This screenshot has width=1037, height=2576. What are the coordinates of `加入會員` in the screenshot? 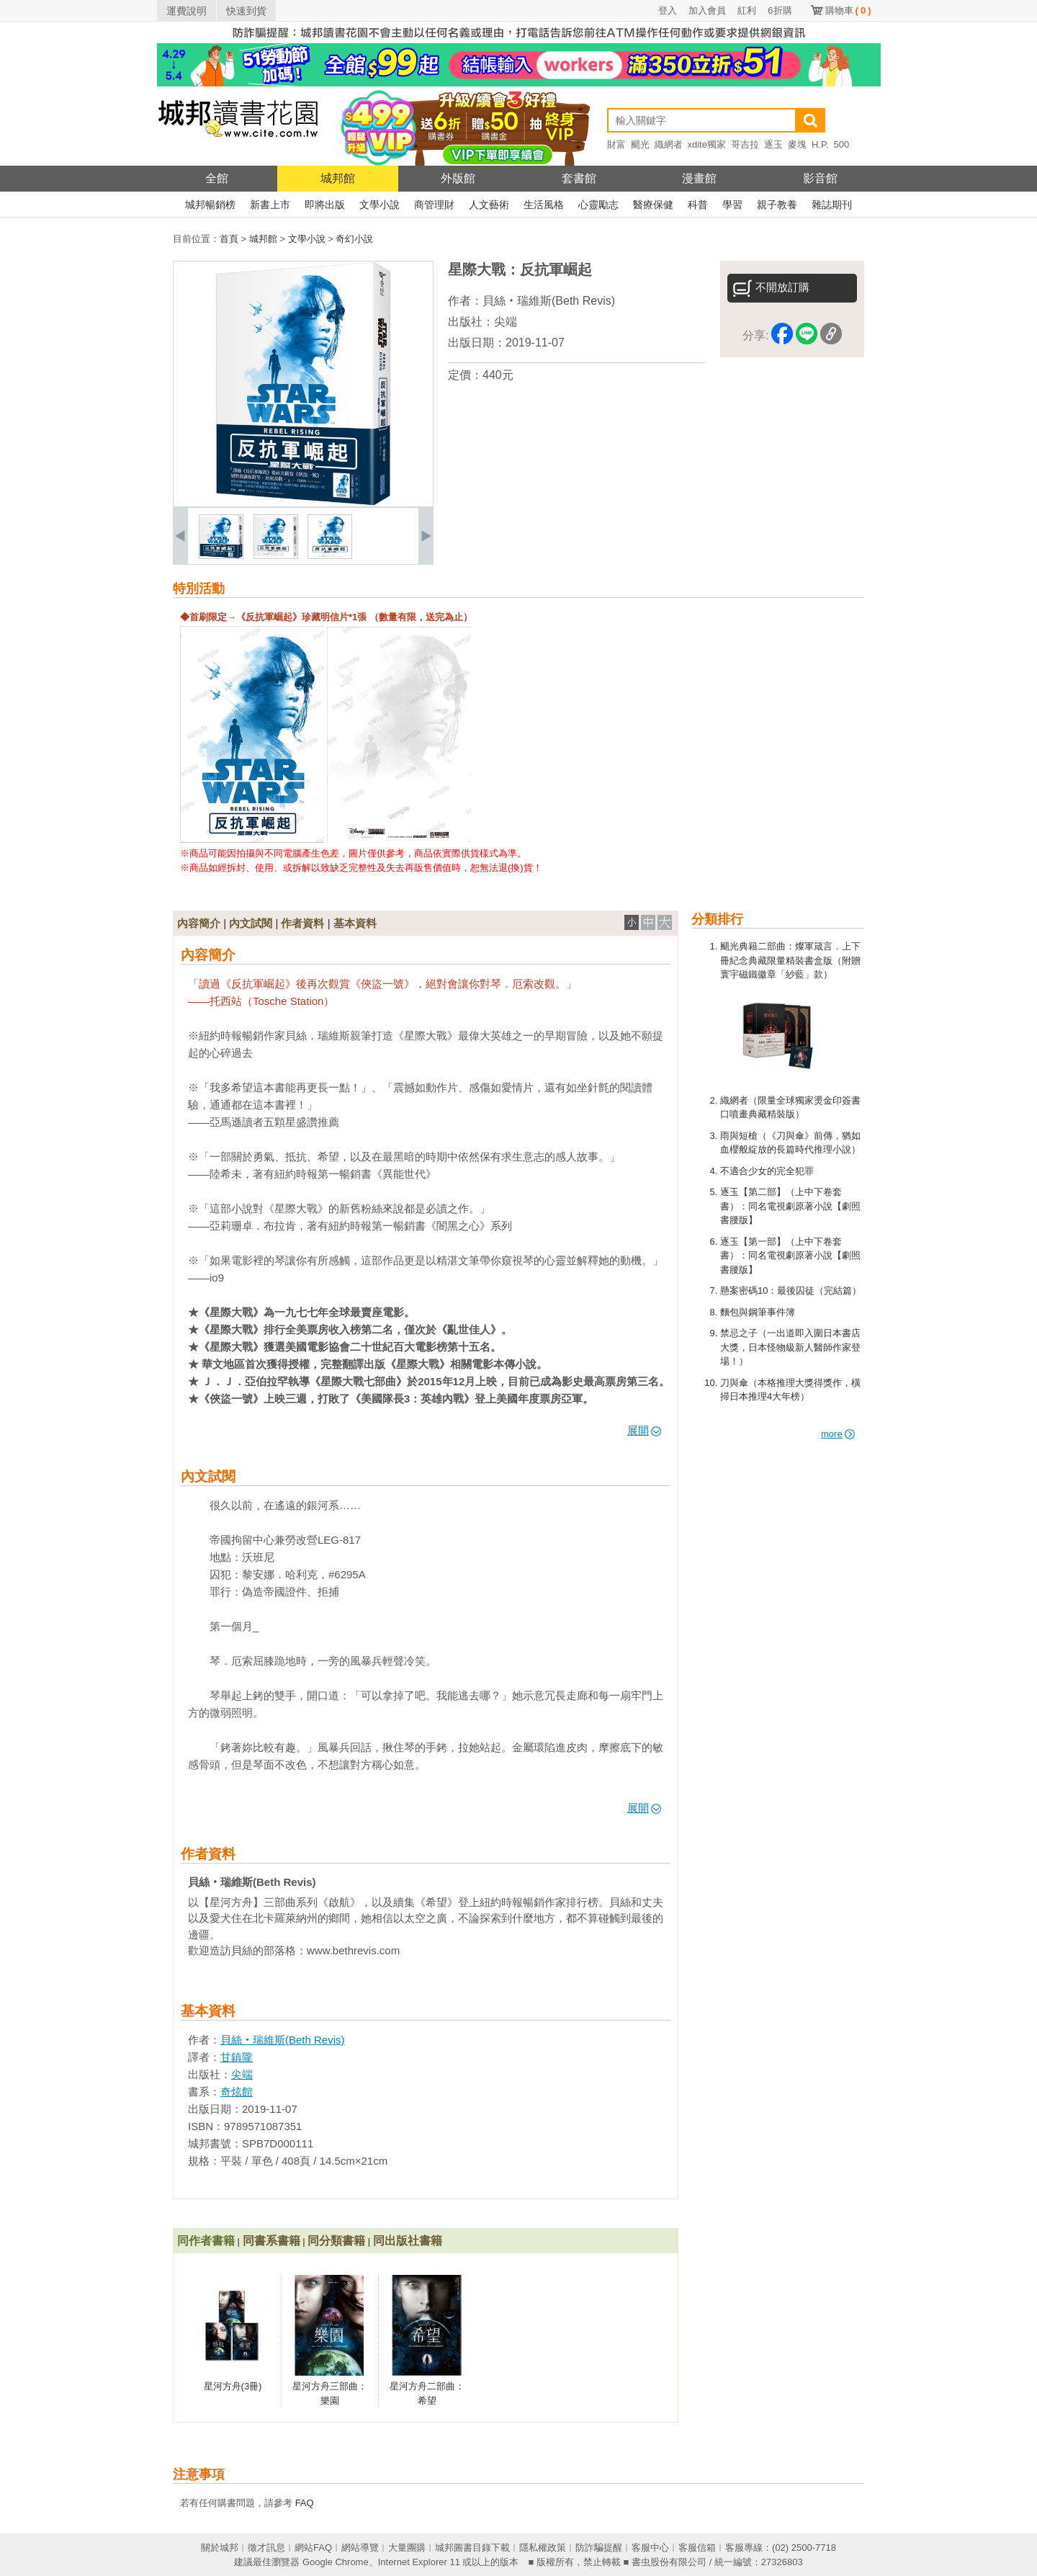 It's located at (707, 10).